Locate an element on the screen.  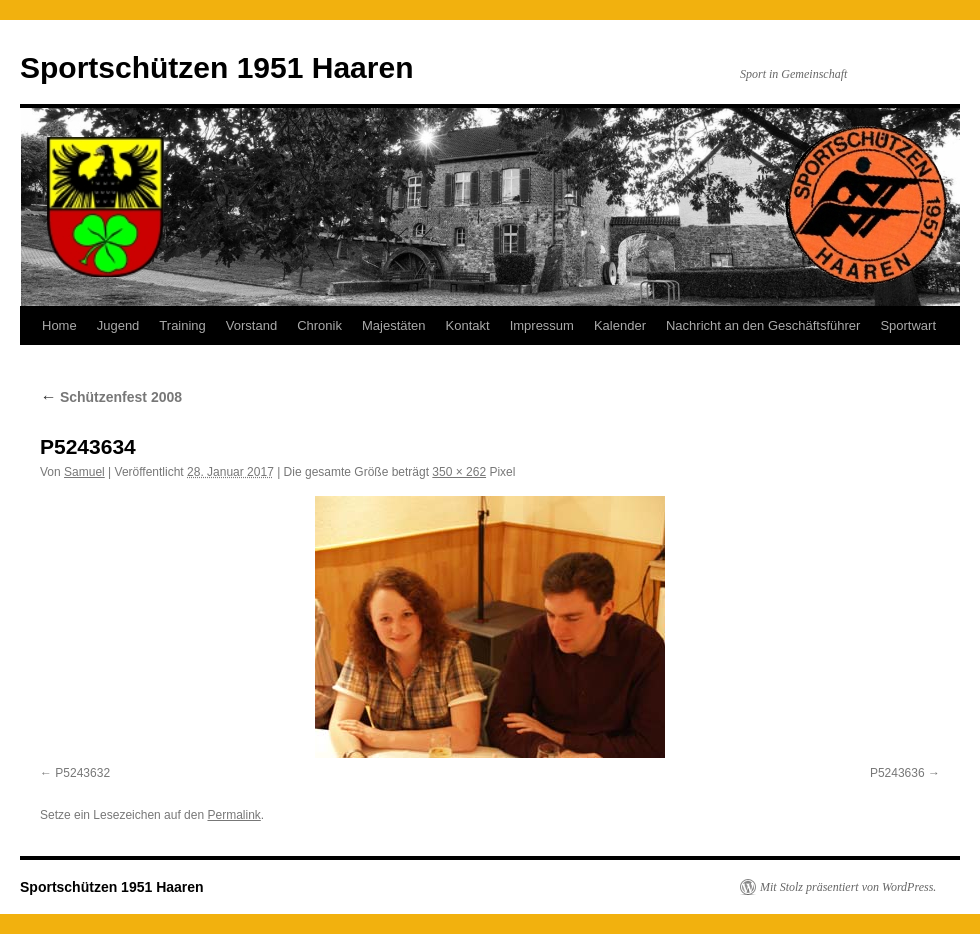
Vorstand is located at coordinates (251, 325).